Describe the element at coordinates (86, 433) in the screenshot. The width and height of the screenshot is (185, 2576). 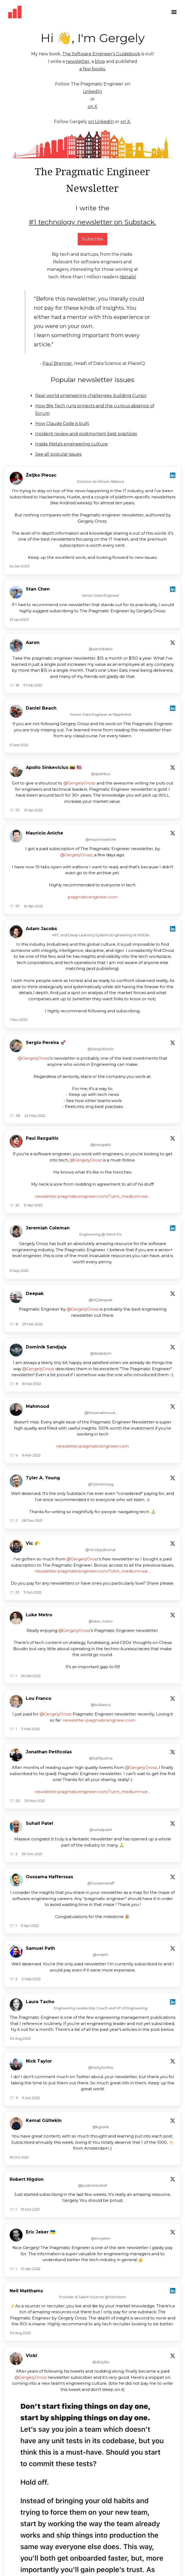
I see `Incident review and postmortem best practices` at that location.